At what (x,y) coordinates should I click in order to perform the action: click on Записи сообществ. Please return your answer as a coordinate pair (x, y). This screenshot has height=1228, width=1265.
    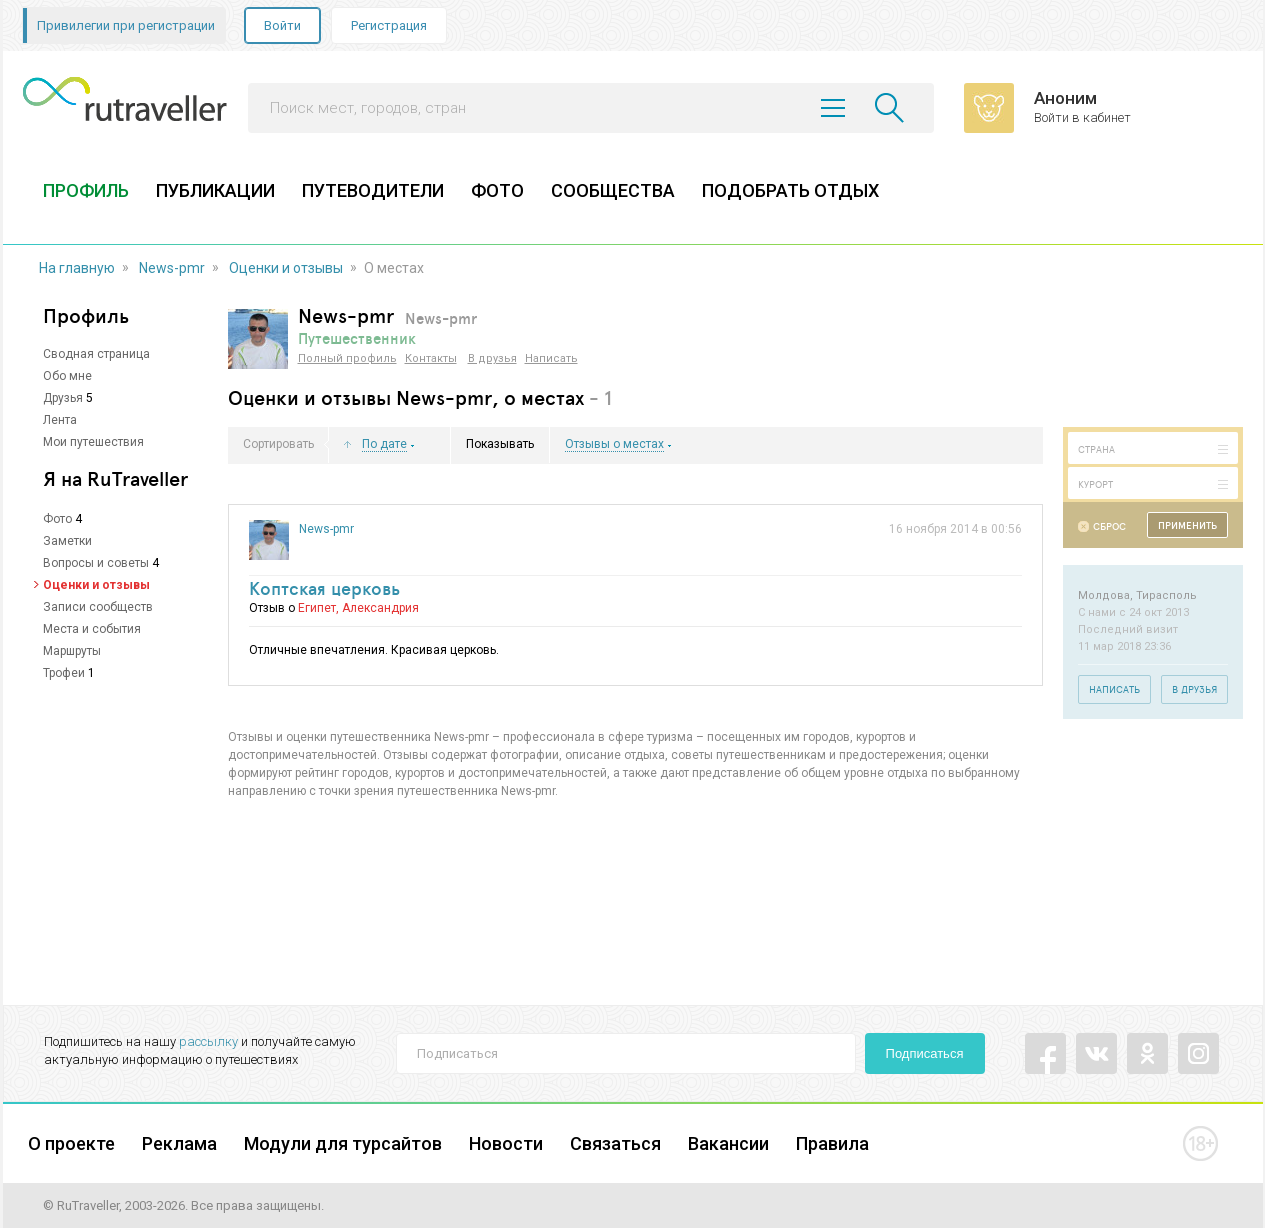
    Looking at the image, I should click on (98, 607).